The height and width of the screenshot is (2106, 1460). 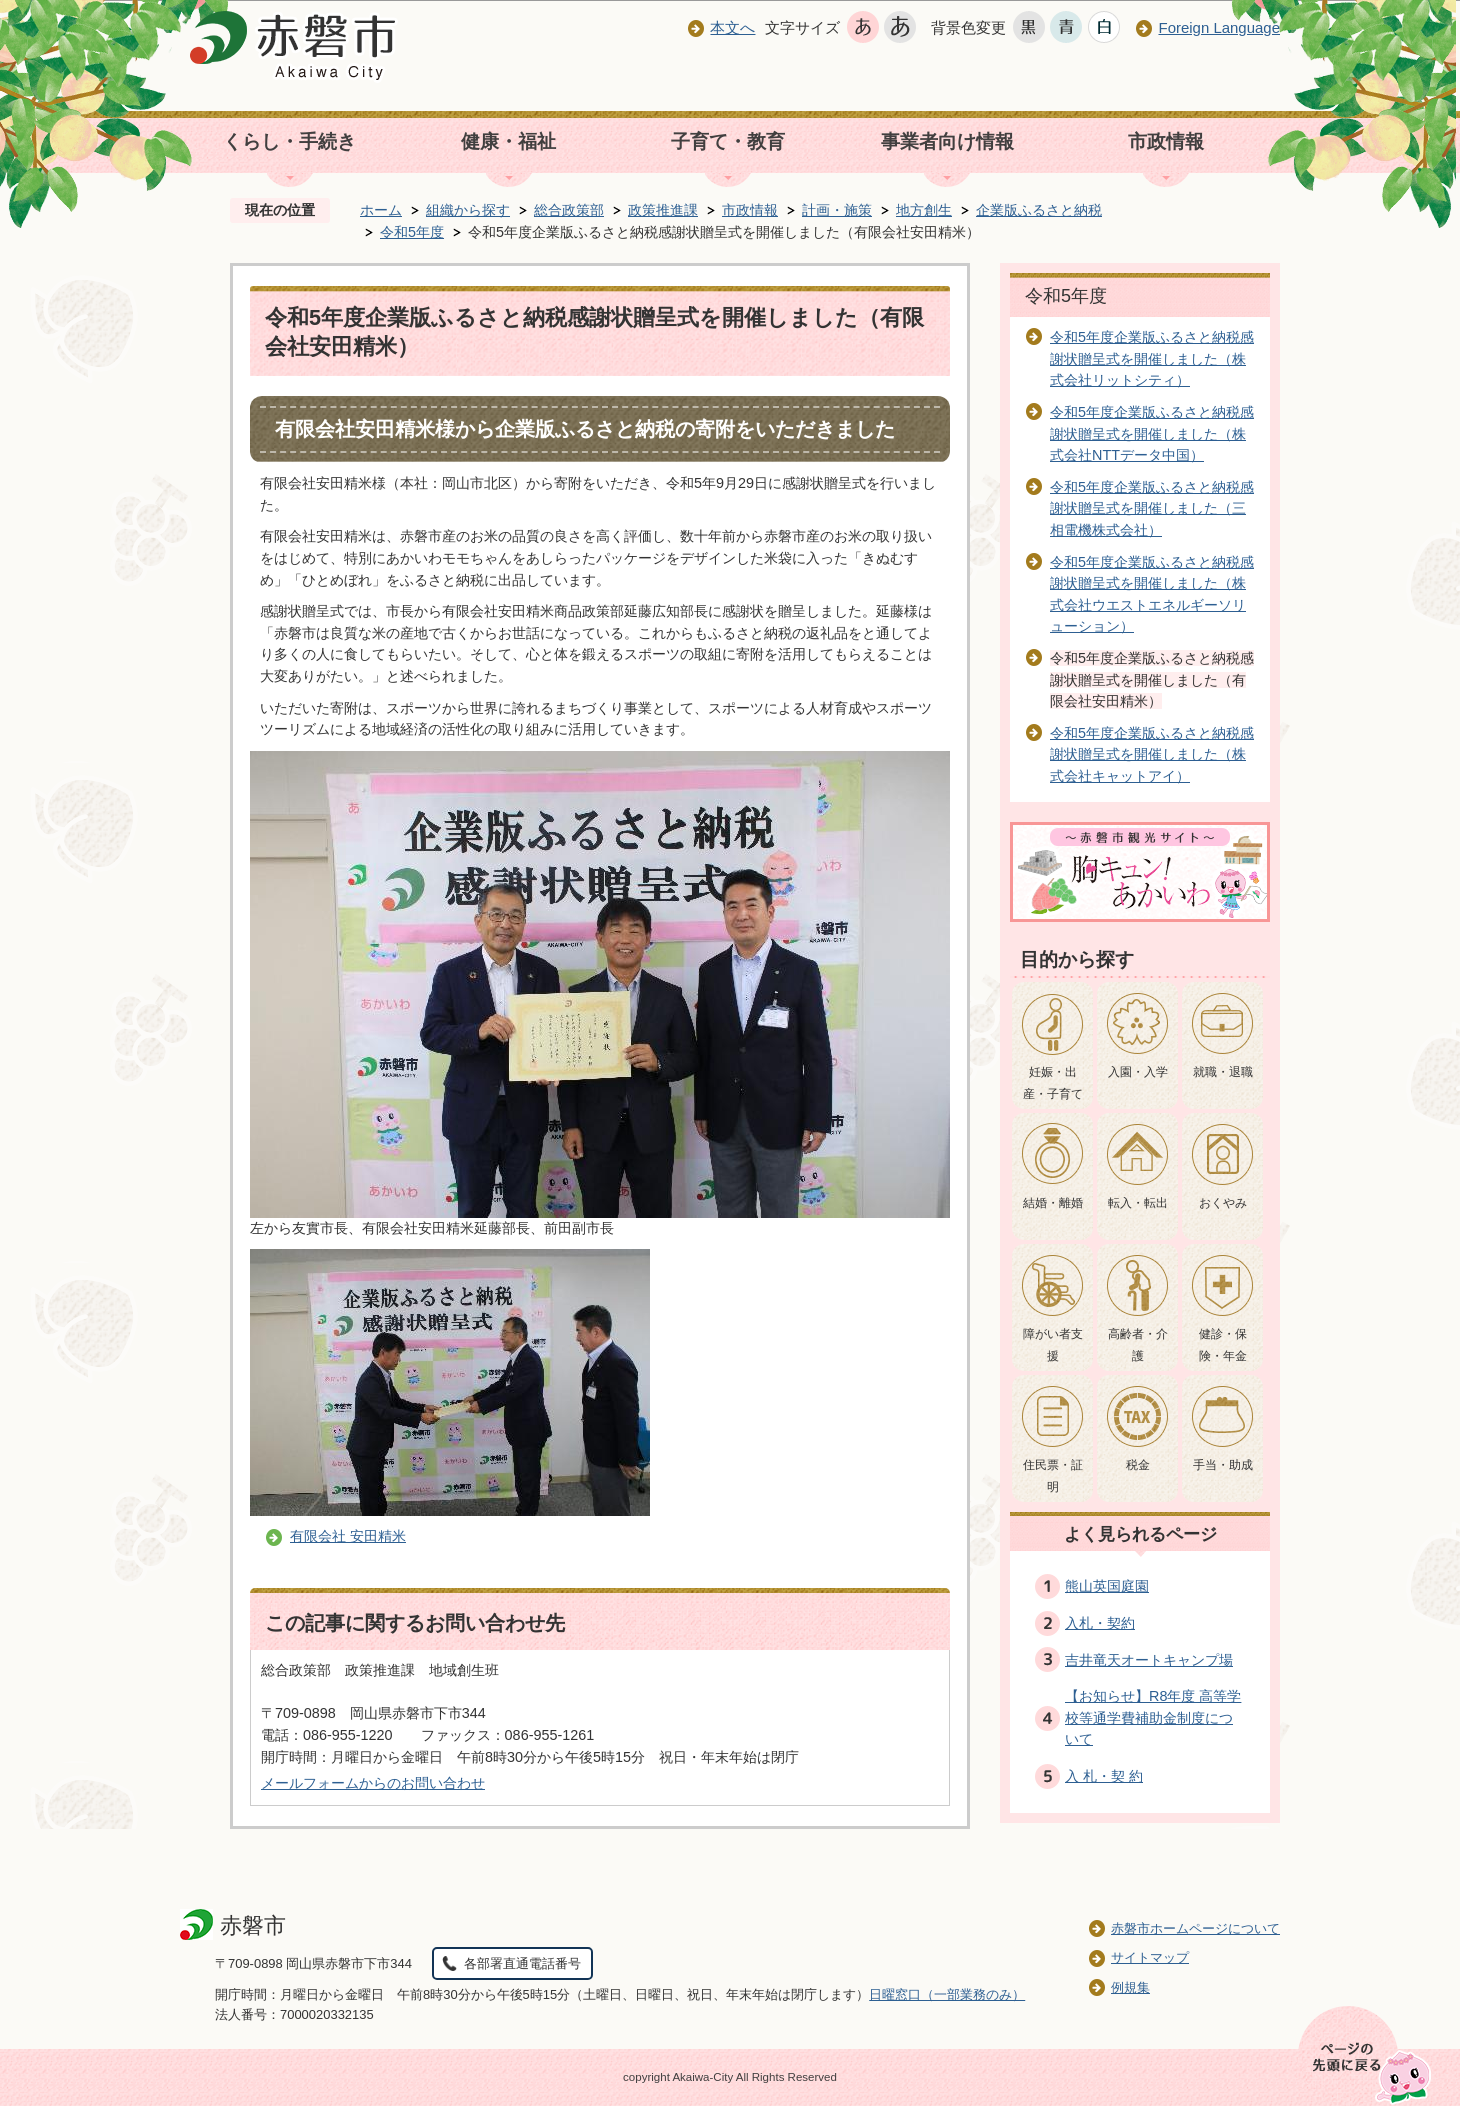 I want to click on おくやみ, so click(x=1223, y=1203).